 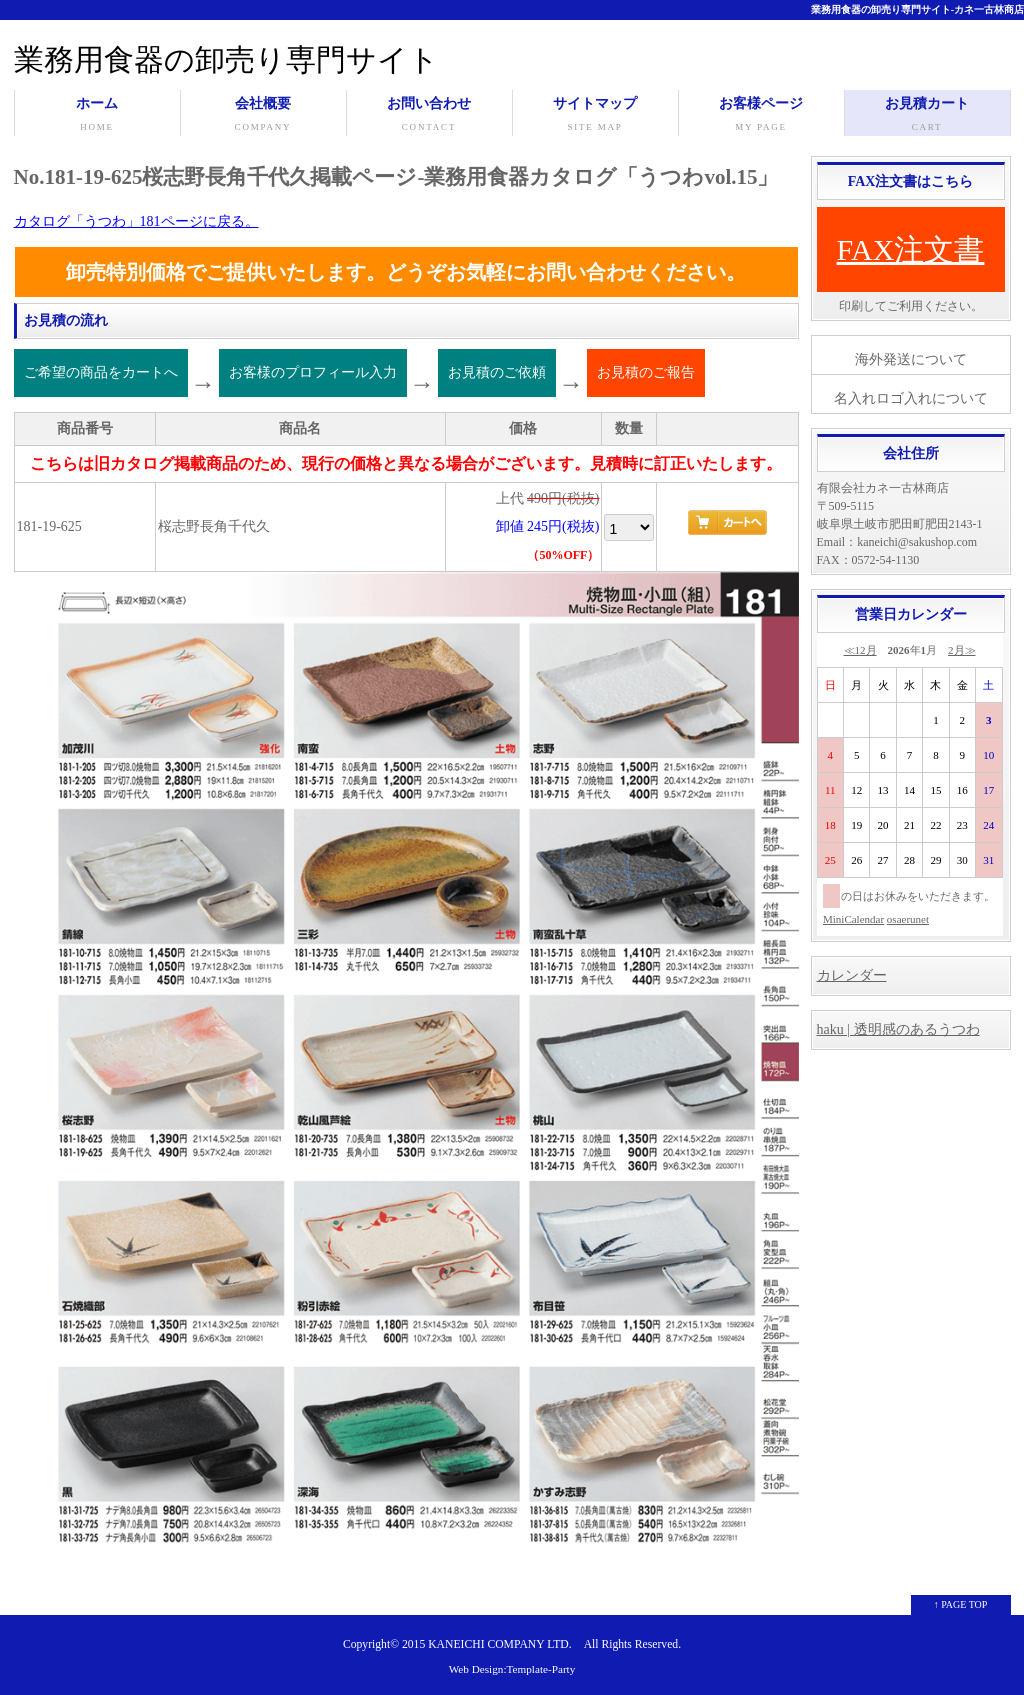 I want to click on 業務用食器の卸売り専門サイト-カネ一古林商店, so click(x=917, y=9).